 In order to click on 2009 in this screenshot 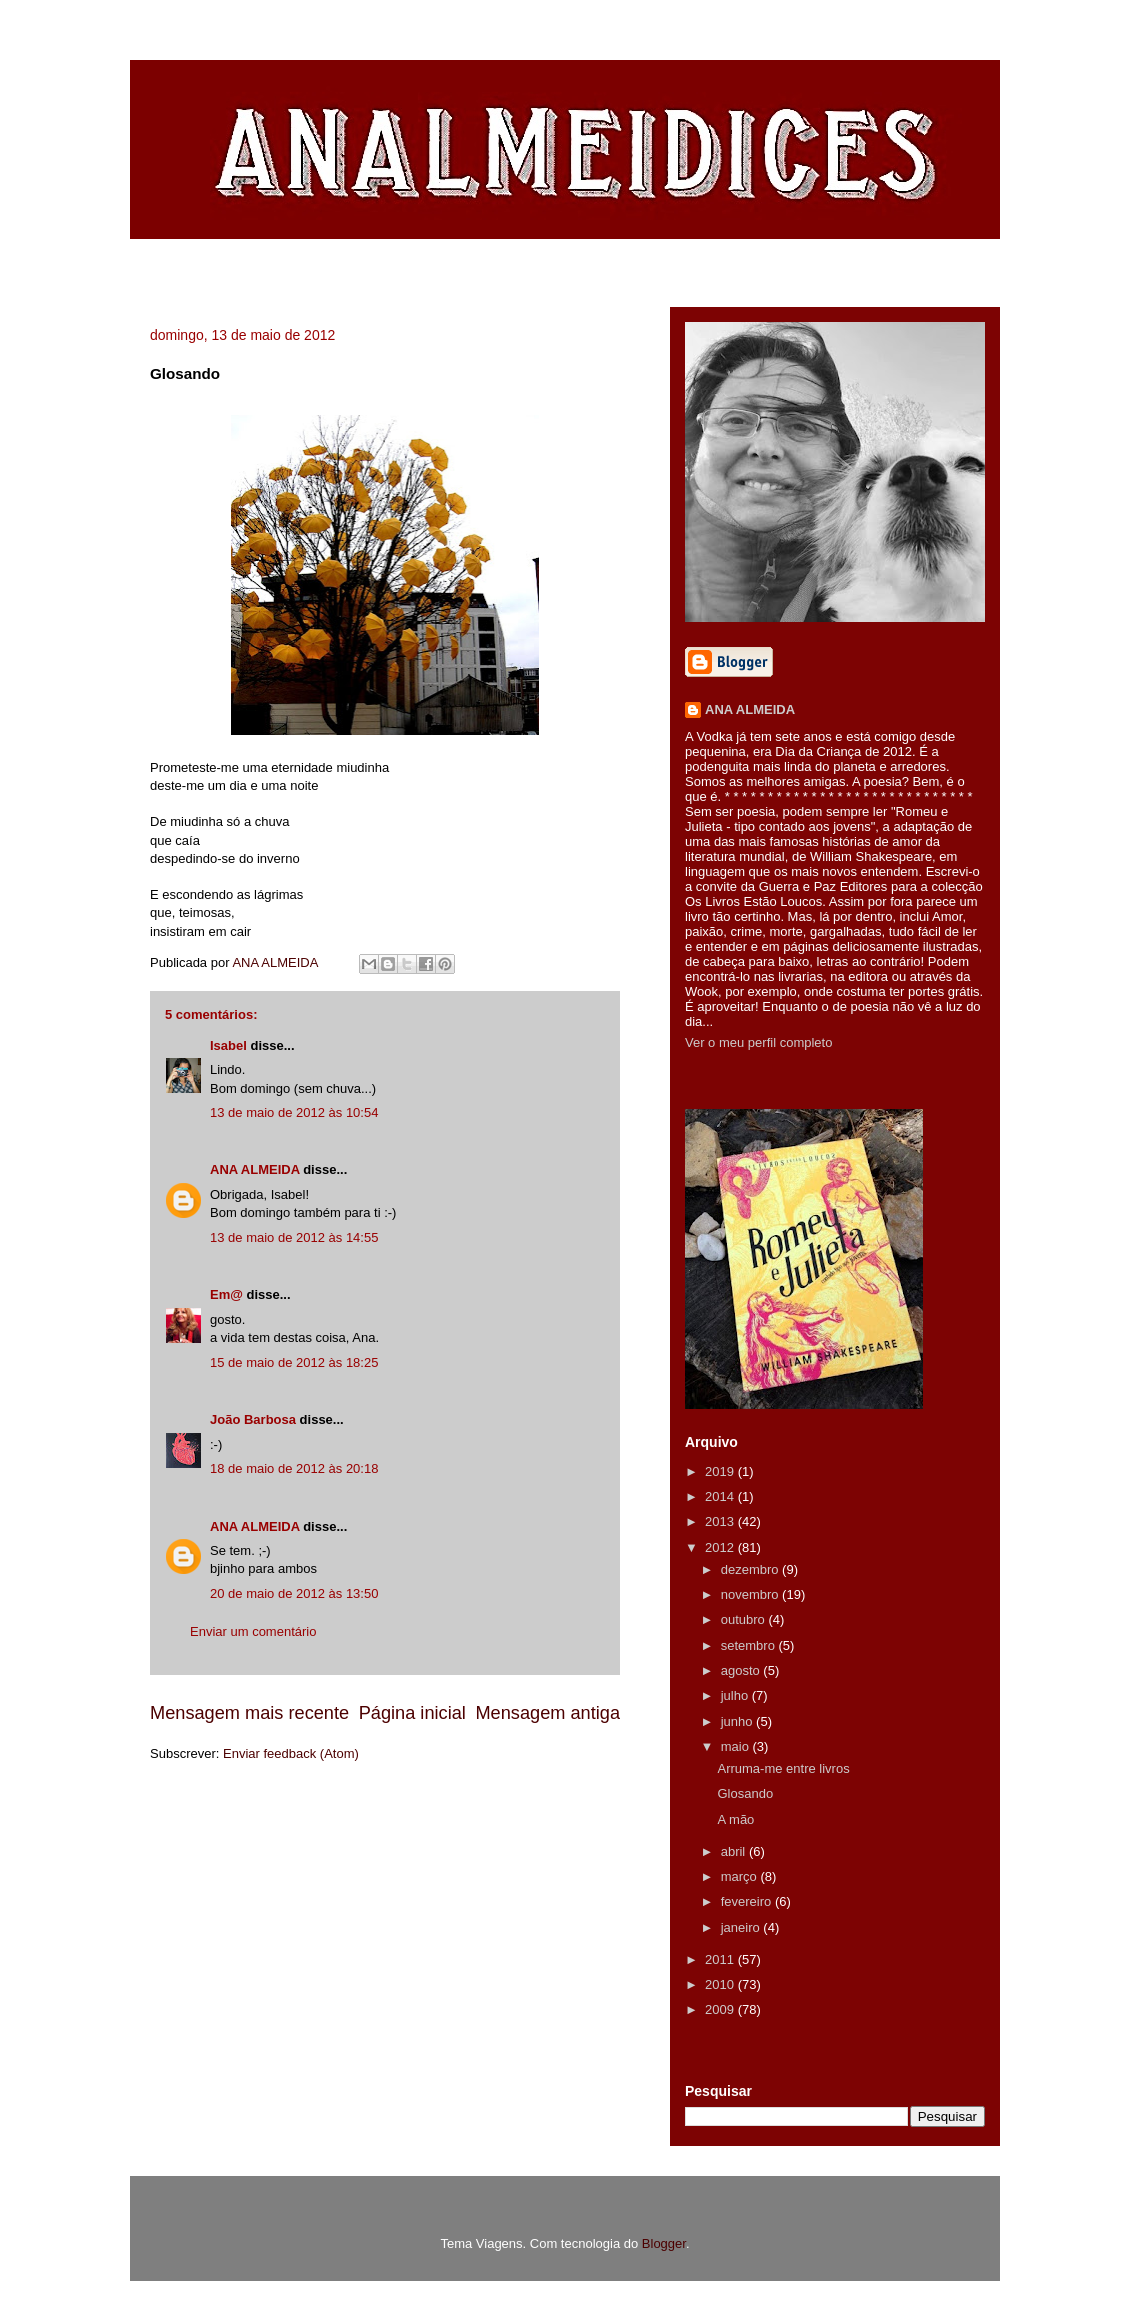, I will do `click(721, 2009)`.